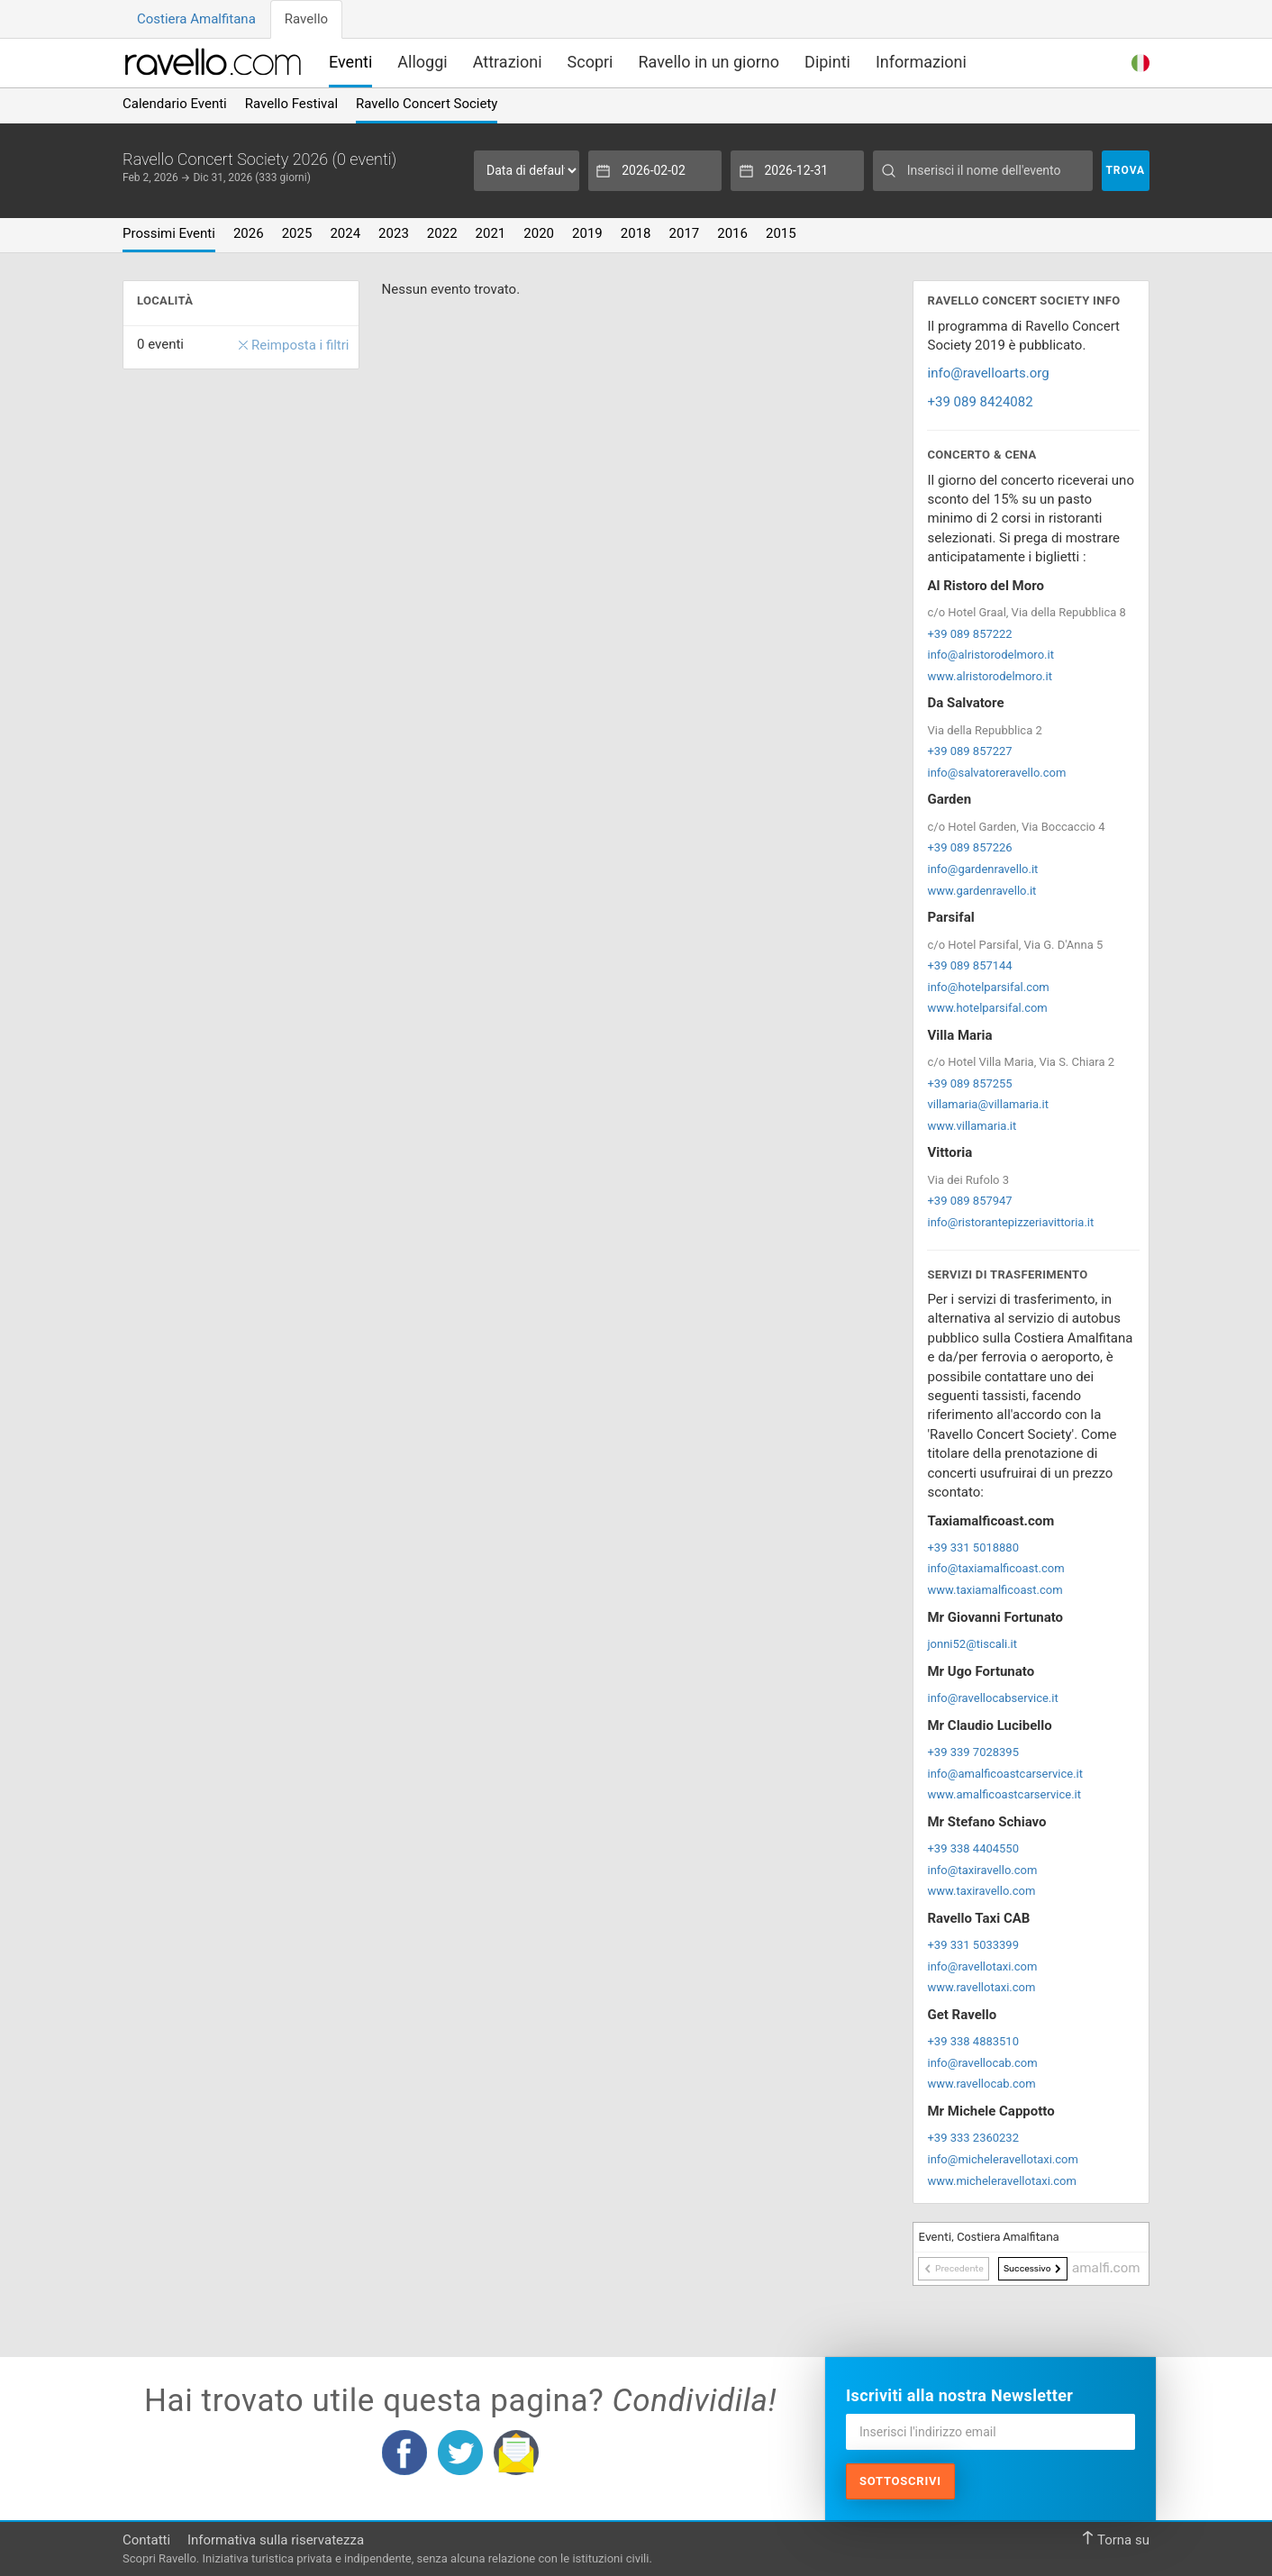 This screenshot has width=1272, height=2576. I want to click on Eventi, so click(350, 61).